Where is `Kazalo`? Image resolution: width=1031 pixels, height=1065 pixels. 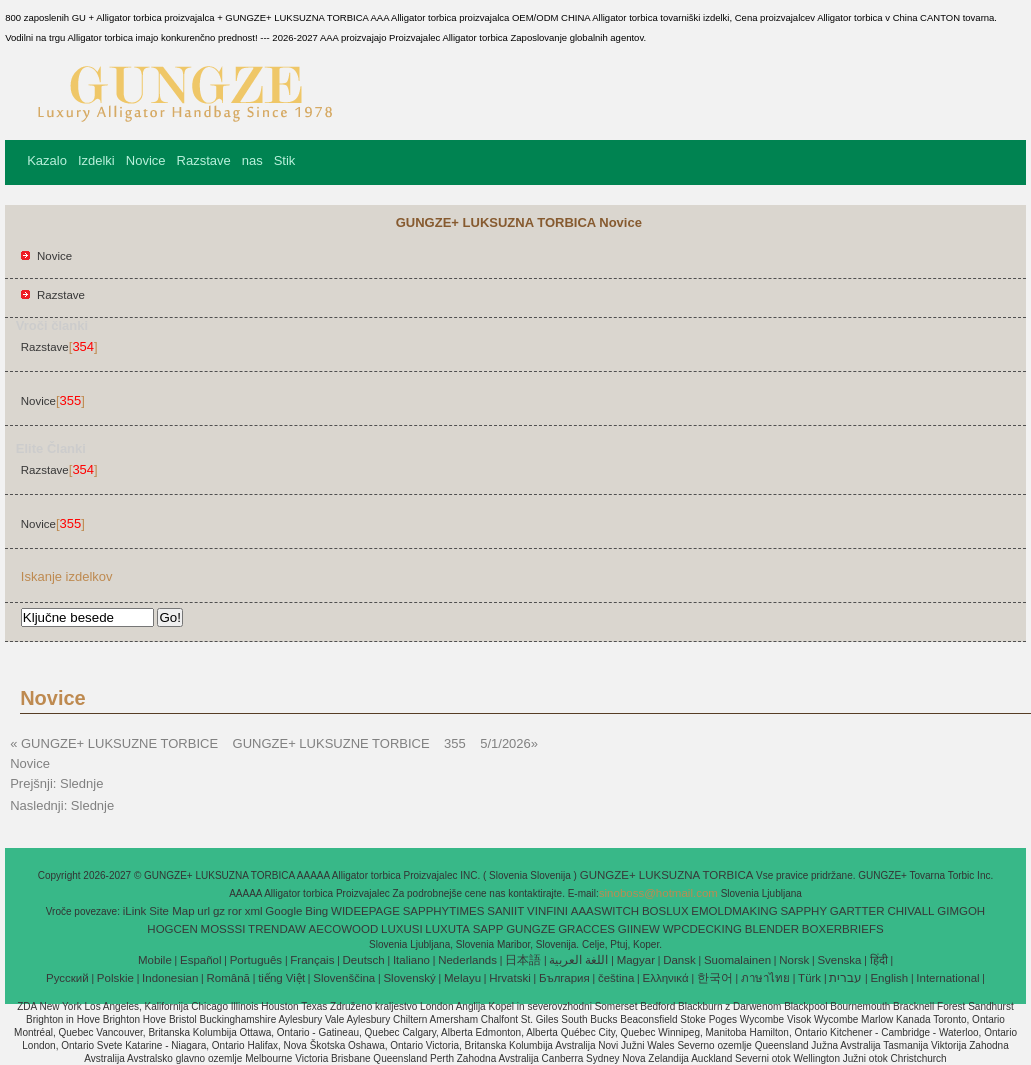 Kazalo is located at coordinates (47, 160).